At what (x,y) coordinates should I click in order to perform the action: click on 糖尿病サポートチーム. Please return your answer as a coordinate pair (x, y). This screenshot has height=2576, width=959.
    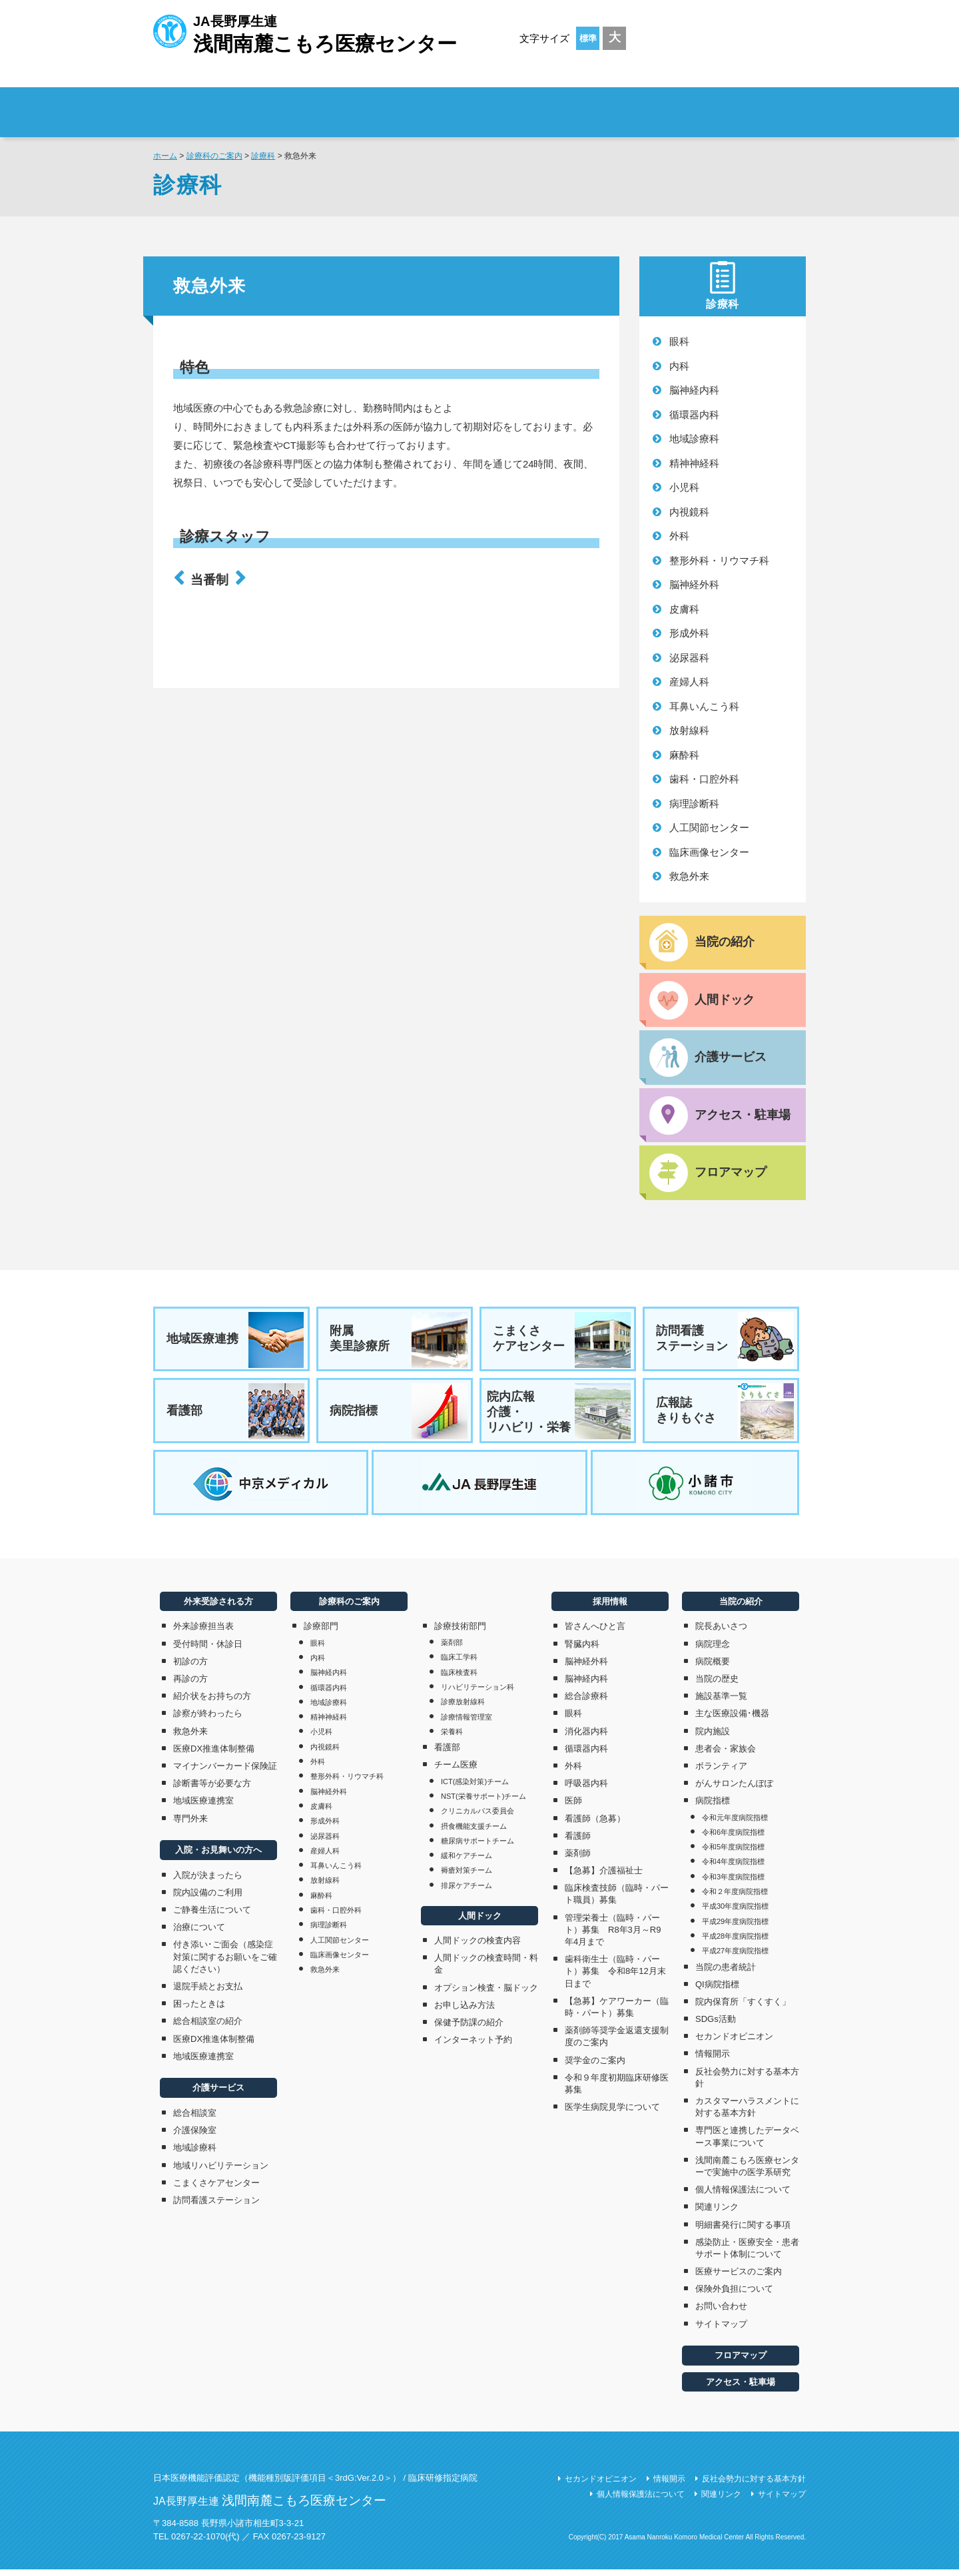
    Looking at the image, I should click on (477, 1847).